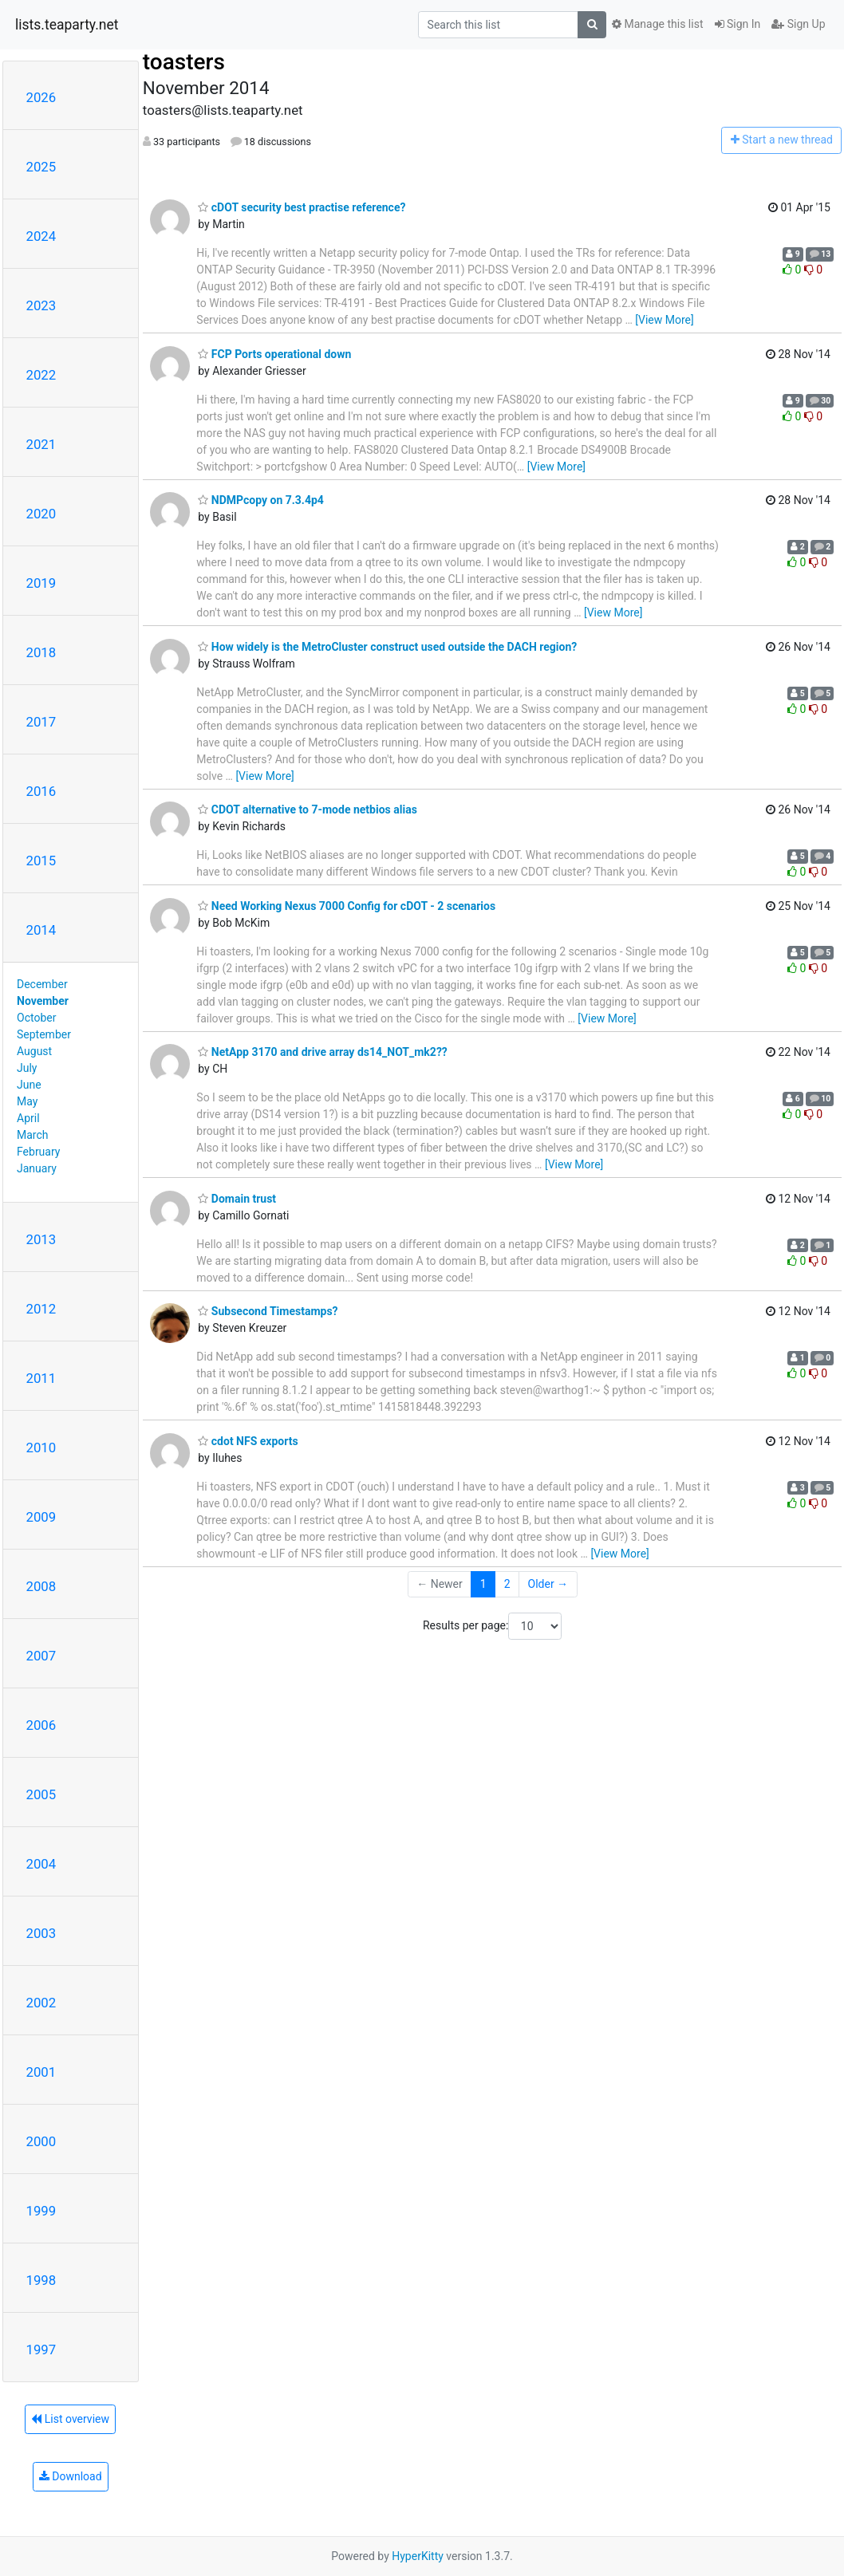 This screenshot has width=844, height=2576. What do you see at coordinates (41, 167) in the screenshot?
I see `2025` at bounding box center [41, 167].